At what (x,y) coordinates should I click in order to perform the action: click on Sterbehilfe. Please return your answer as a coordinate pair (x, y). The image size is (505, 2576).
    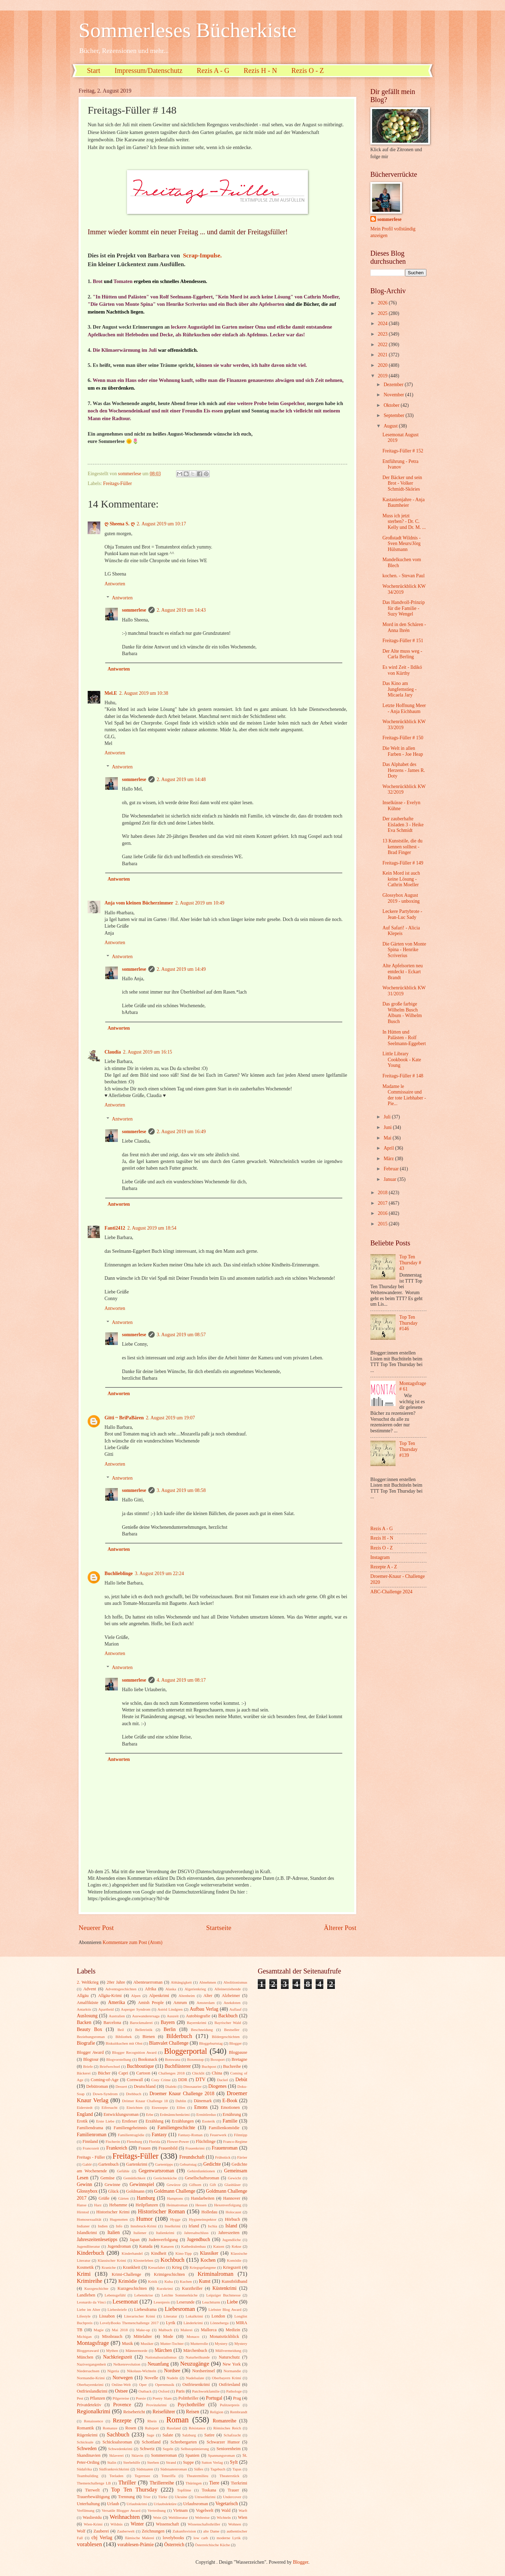
    Looking at the image, I should click on (131, 2462).